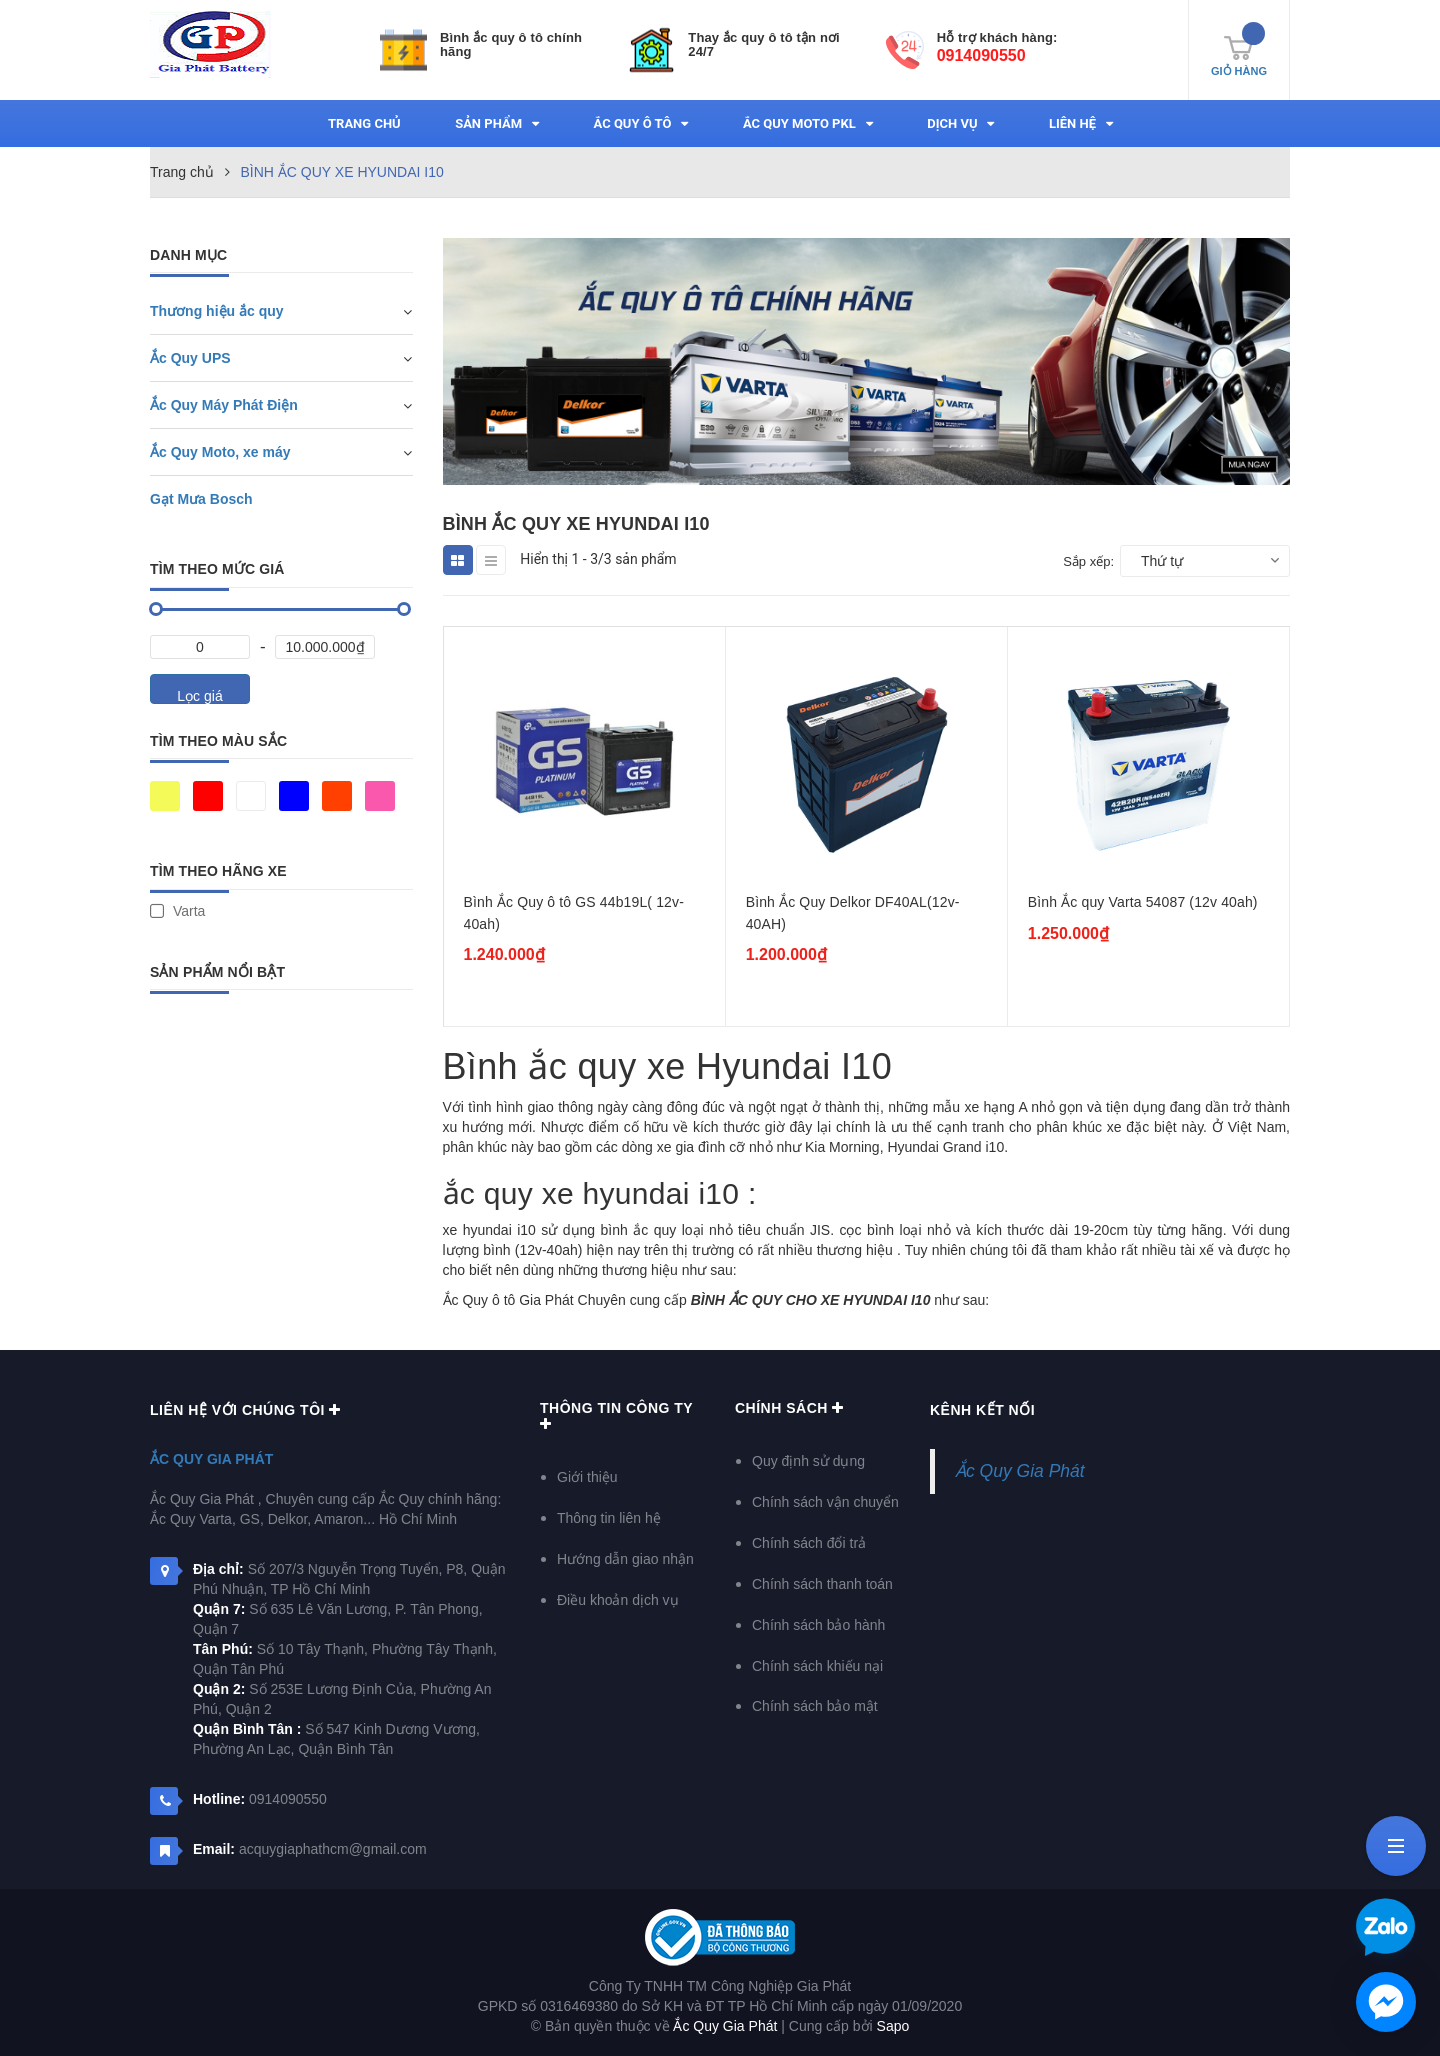 The image size is (1440, 2056). Describe the element at coordinates (574, 913) in the screenshot. I see `Bình Ắc Quy ô tô GS 44b19L( 12v-40ah)` at that location.